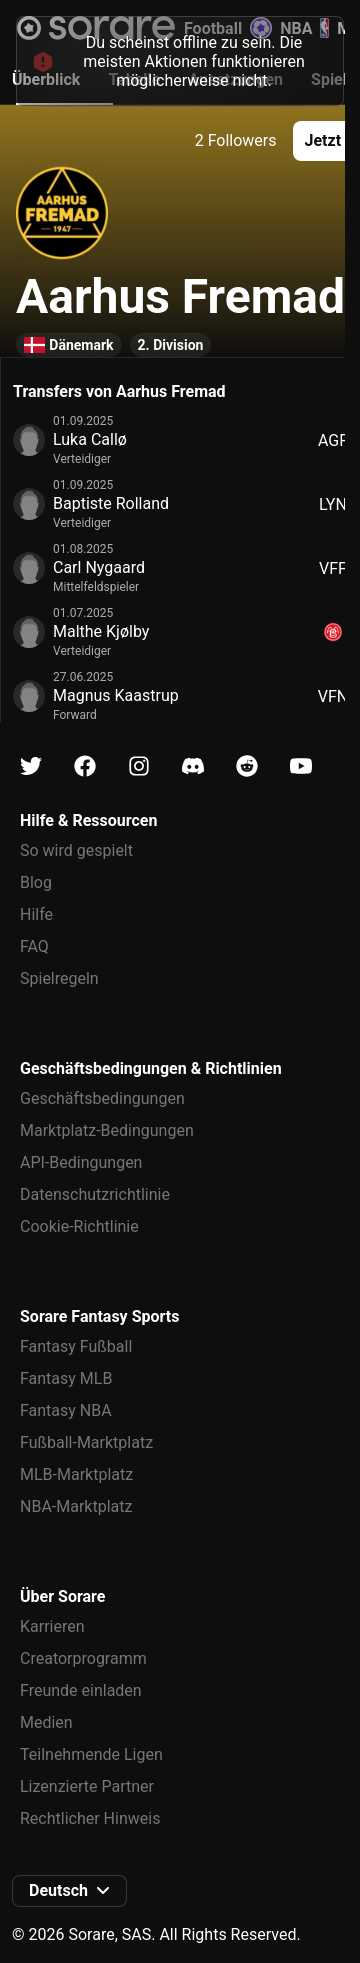 This screenshot has height=1963, width=360. What do you see at coordinates (79, 1226) in the screenshot?
I see `Cookie-Richtlinie` at bounding box center [79, 1226].